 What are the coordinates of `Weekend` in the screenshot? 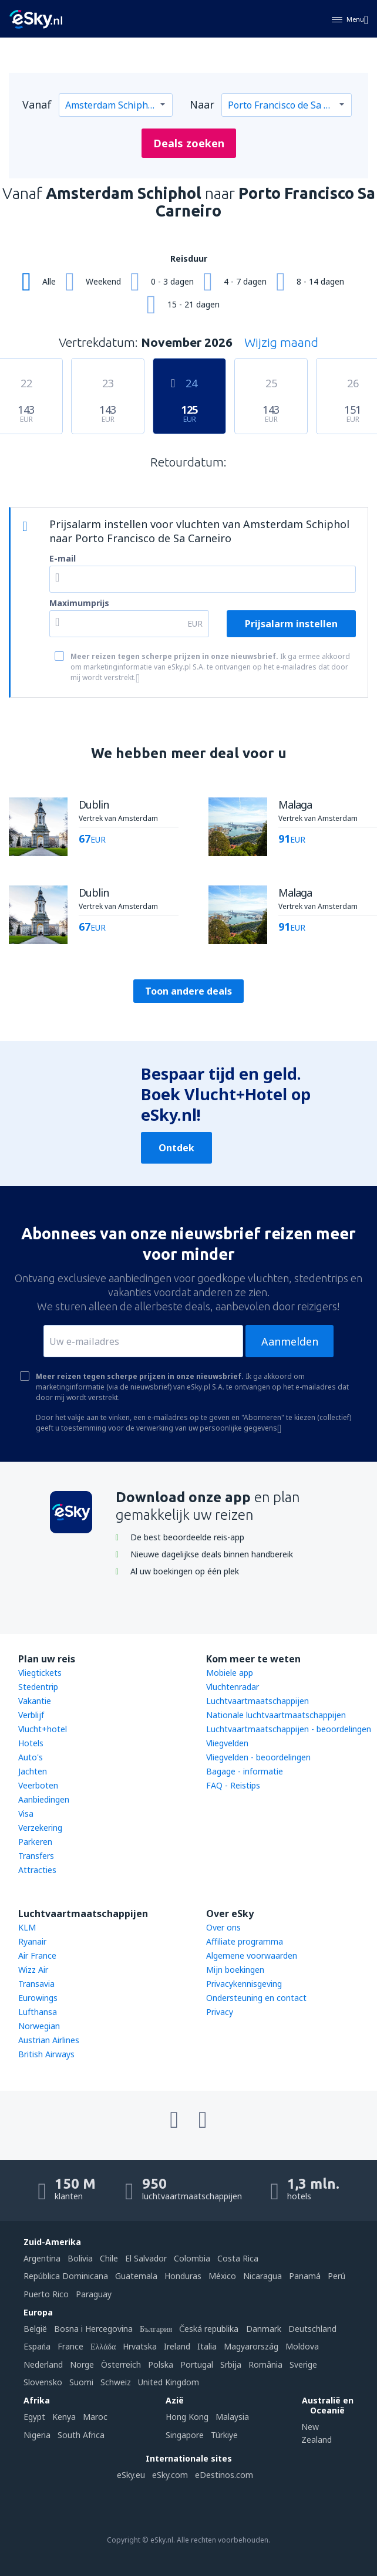 It's located at (103, 281).